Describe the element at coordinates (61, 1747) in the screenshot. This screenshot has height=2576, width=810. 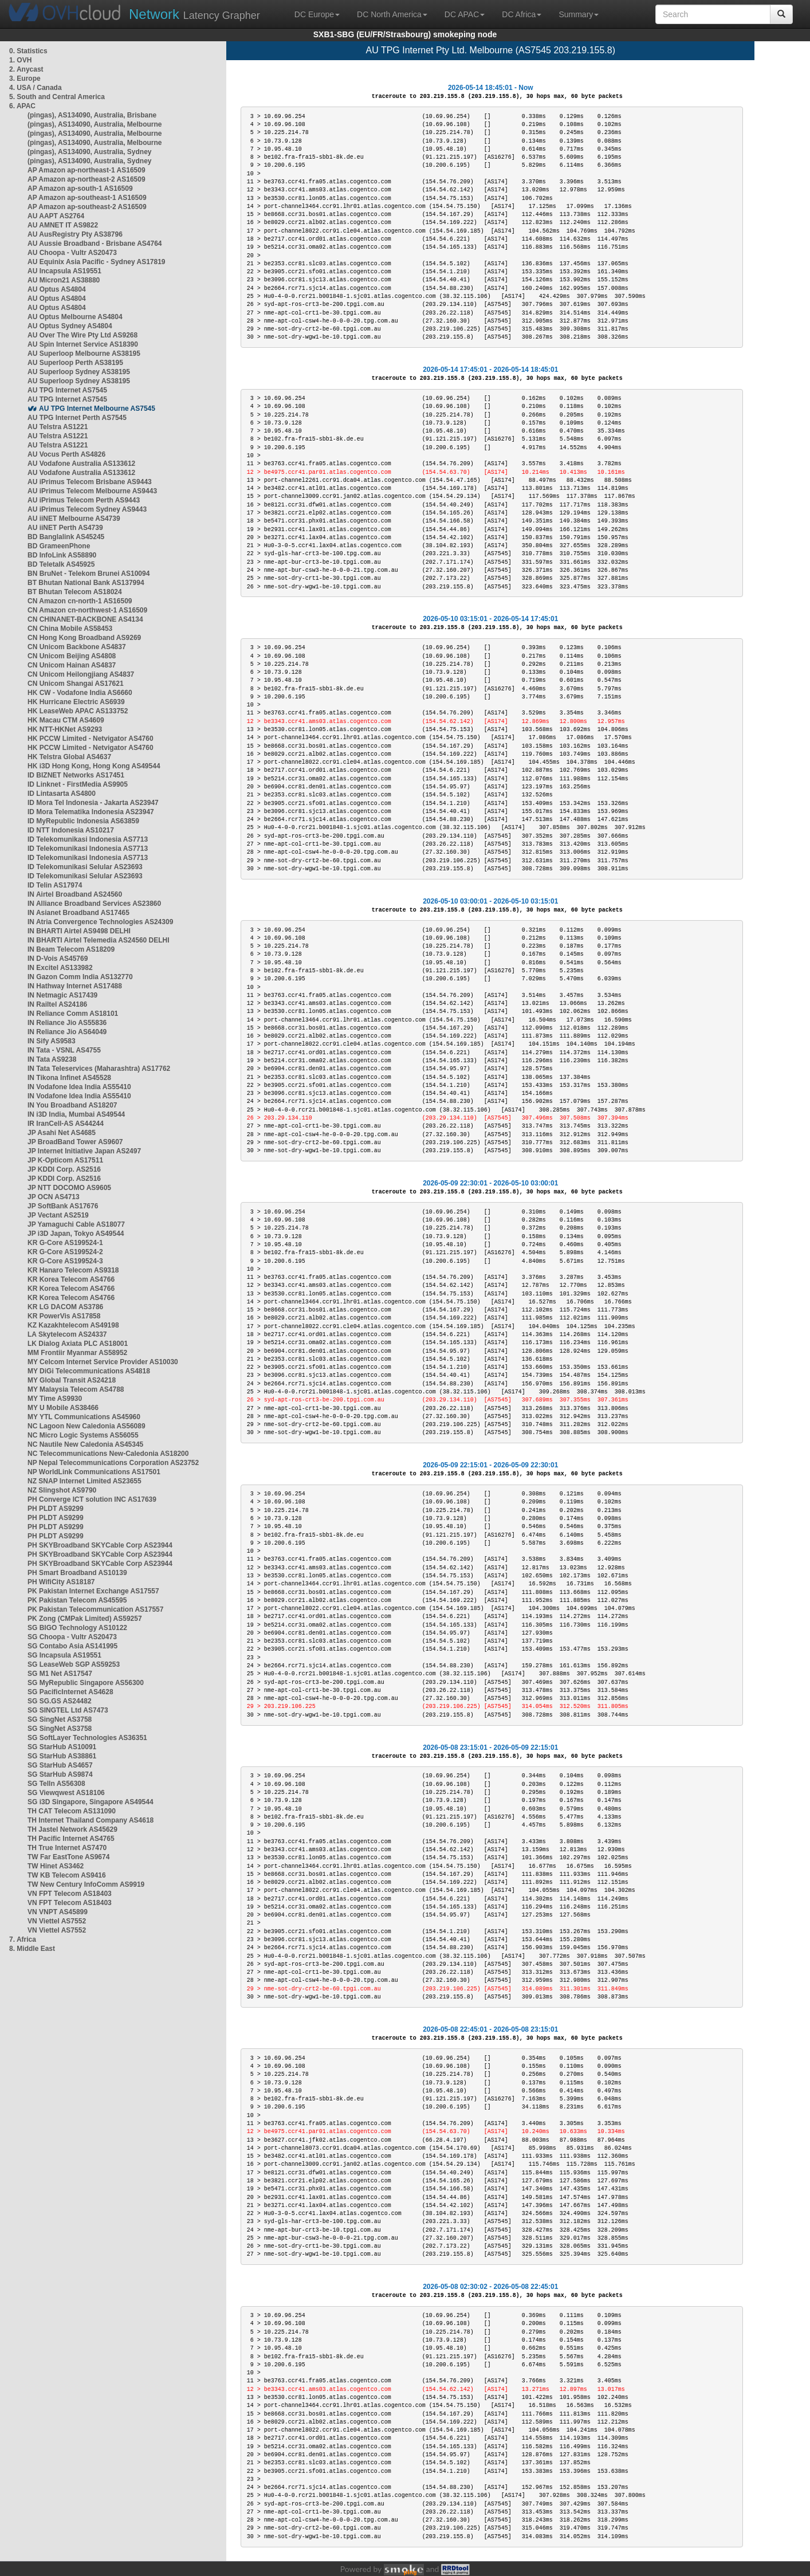
I see `SG StarHub AS10091` at that location.